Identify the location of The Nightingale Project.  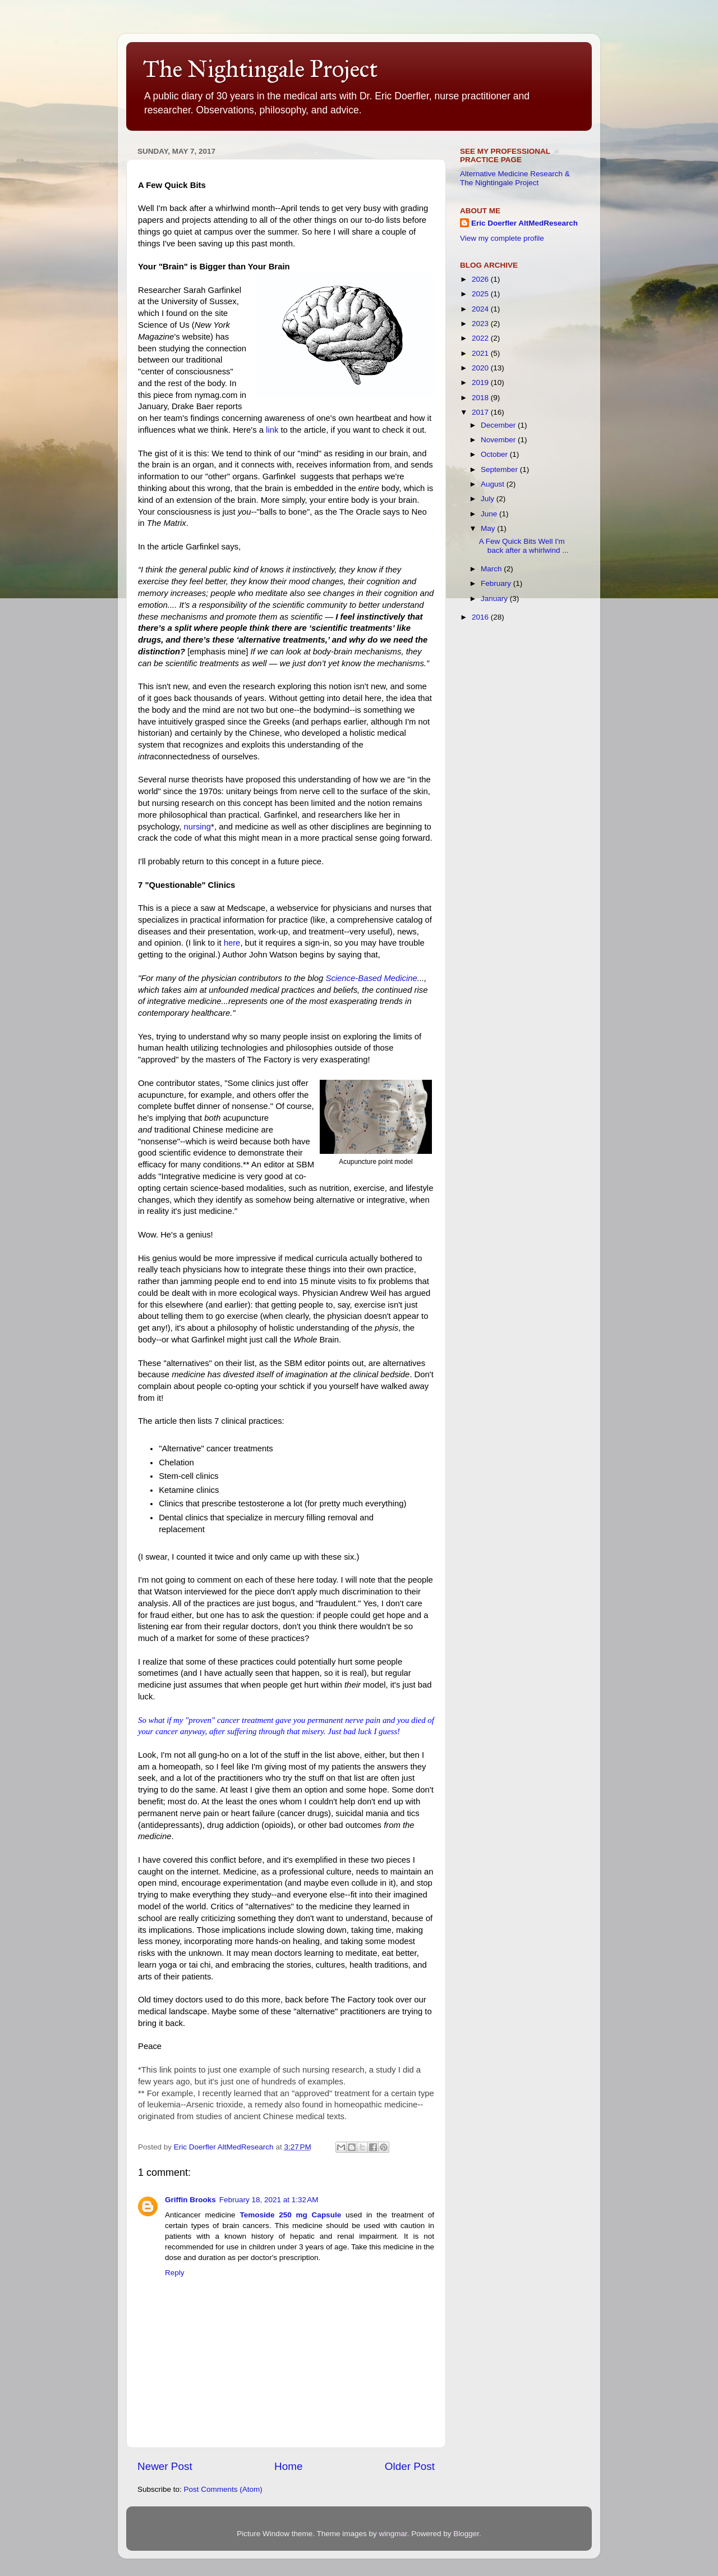
(260, 69).